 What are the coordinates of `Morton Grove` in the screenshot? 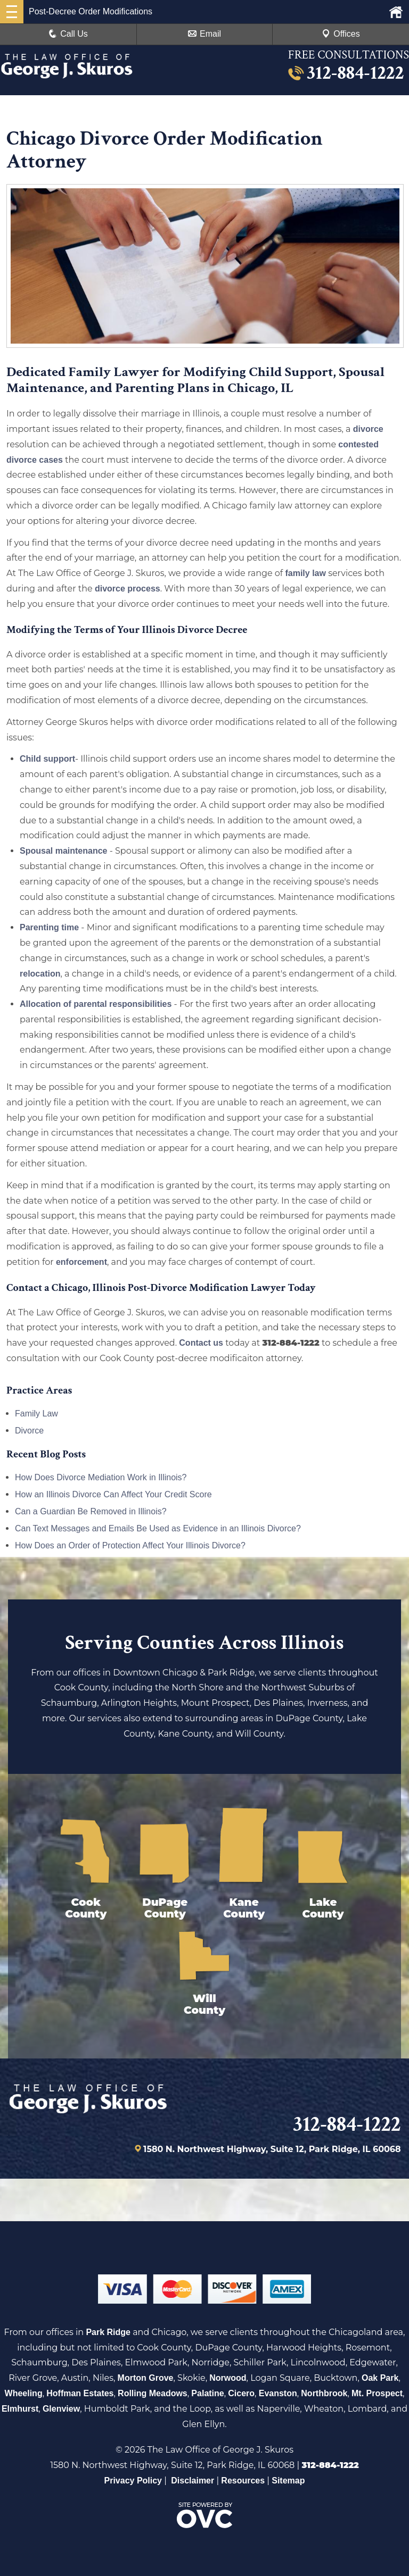 It's located at (146, 2377).